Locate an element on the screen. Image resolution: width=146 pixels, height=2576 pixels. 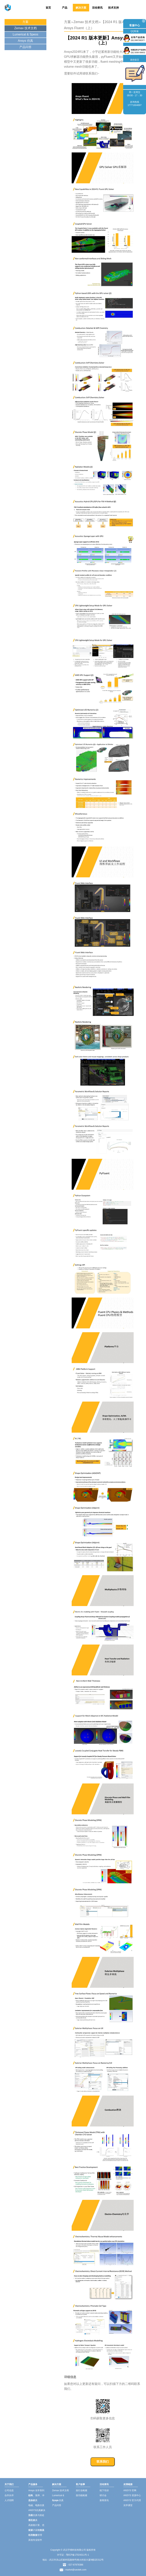
首页 is located at coordinates (48, 7).